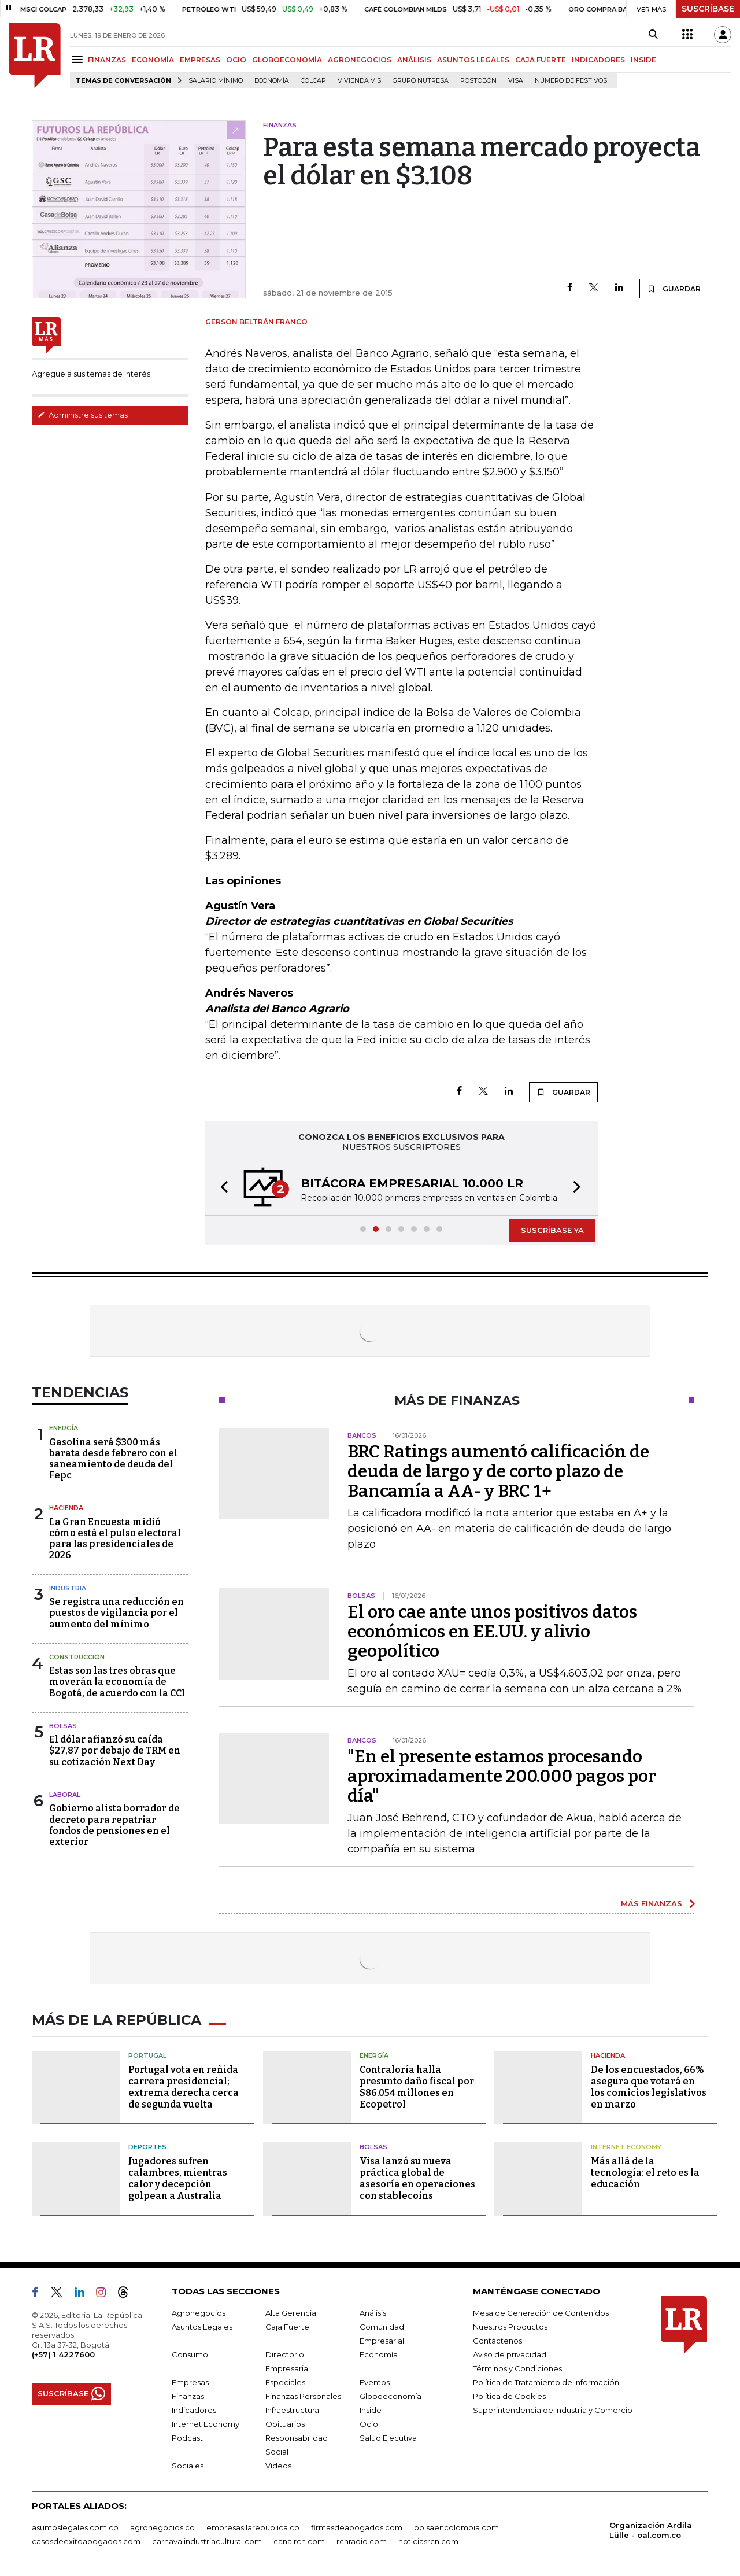  What do you see at coordinates (67, 1588) in the screenshot?
I see `Industria` at bounding box center [67, 1588].